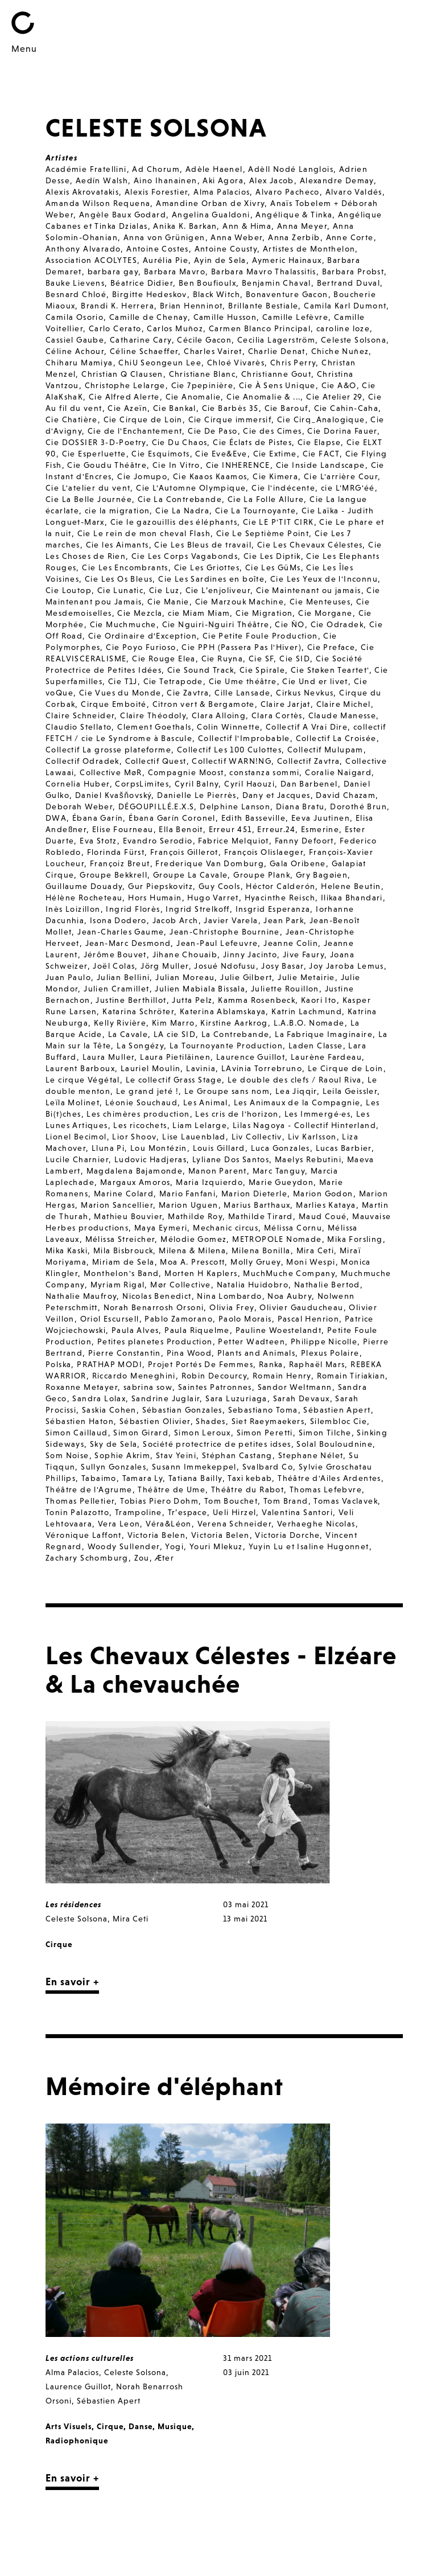  Describe the element at coordinates (224, 965) in the screenshot. I see `Josué Ndofusu` at that location.